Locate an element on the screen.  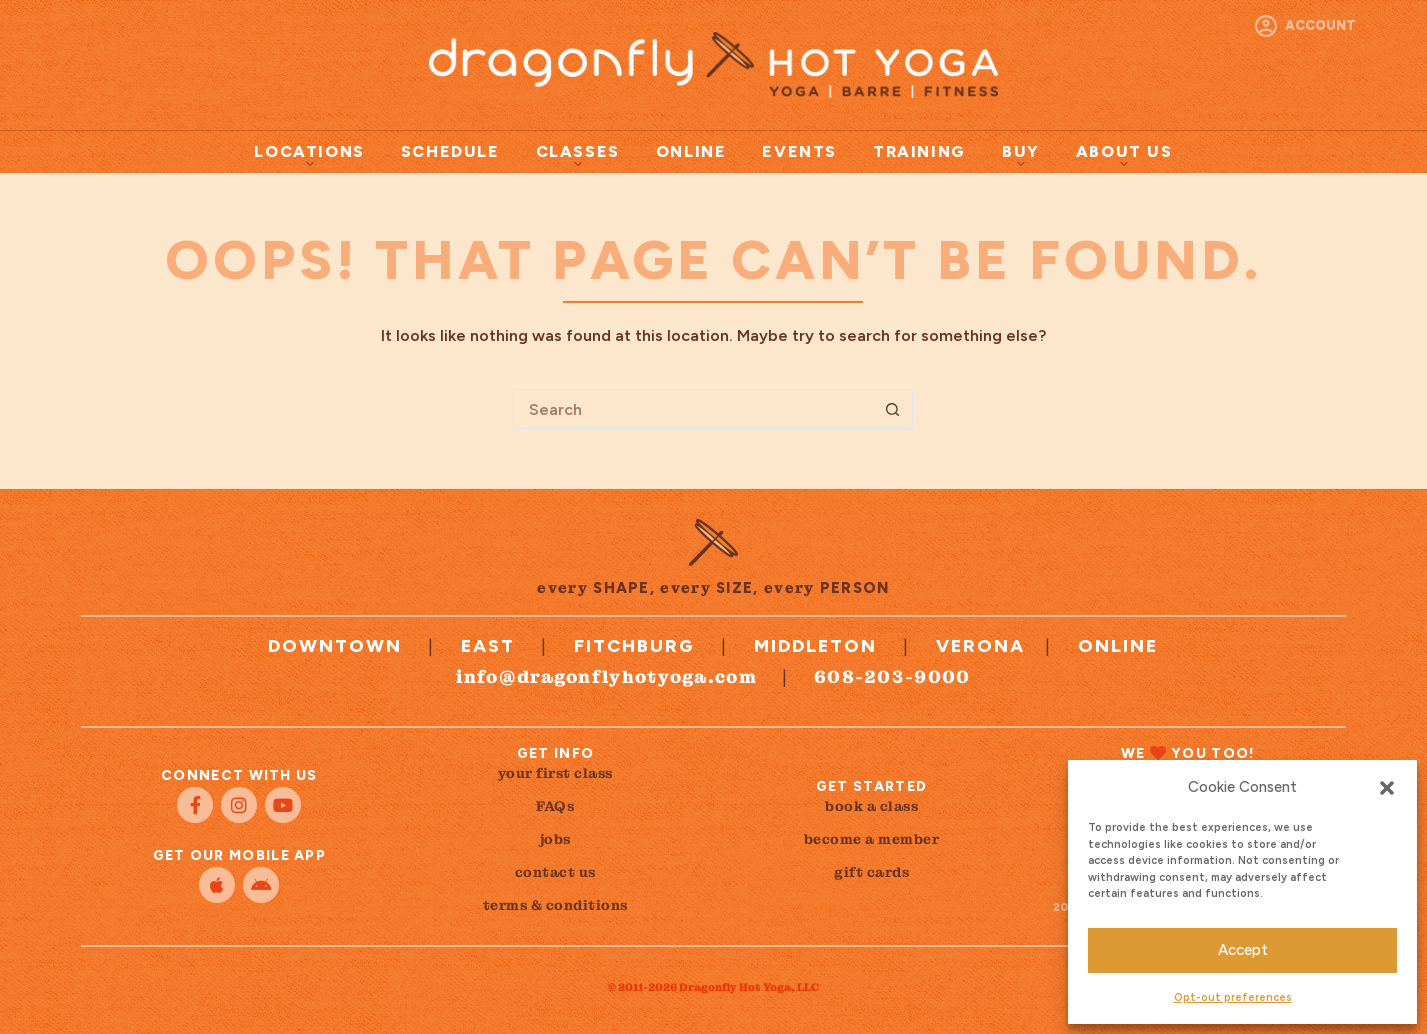
FAQs is located at coordinates (555, 806).